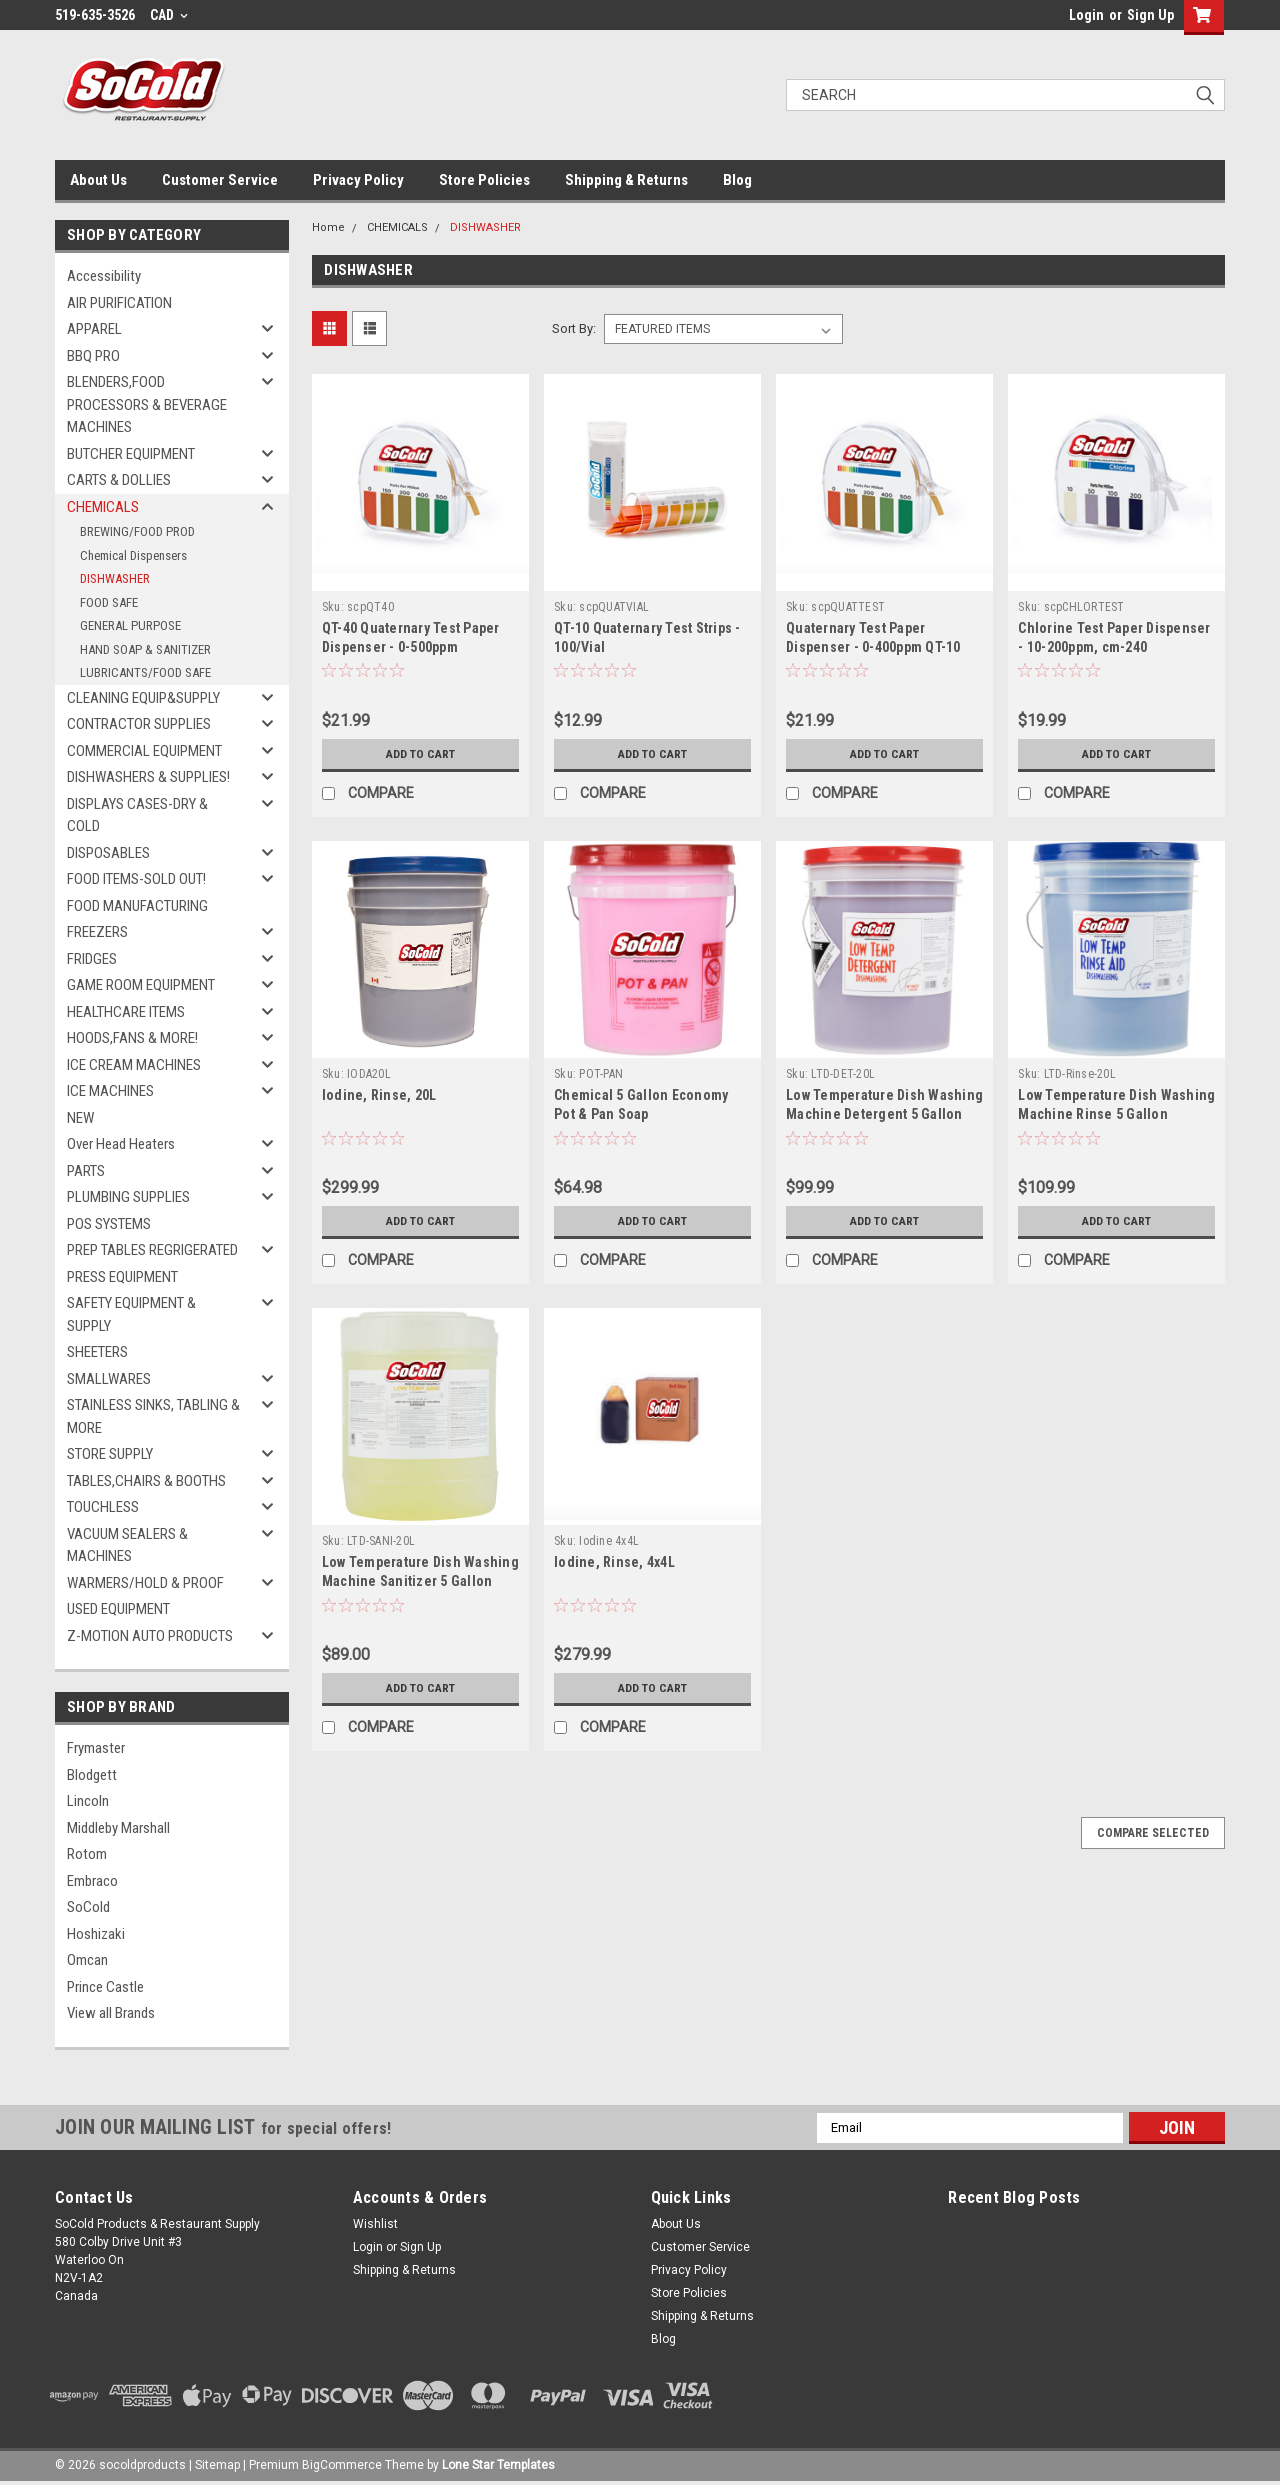 This screenshot has width=1280, height=2485. I want to click on GAME ROOM EQUIPMENT, so click(141, 985).